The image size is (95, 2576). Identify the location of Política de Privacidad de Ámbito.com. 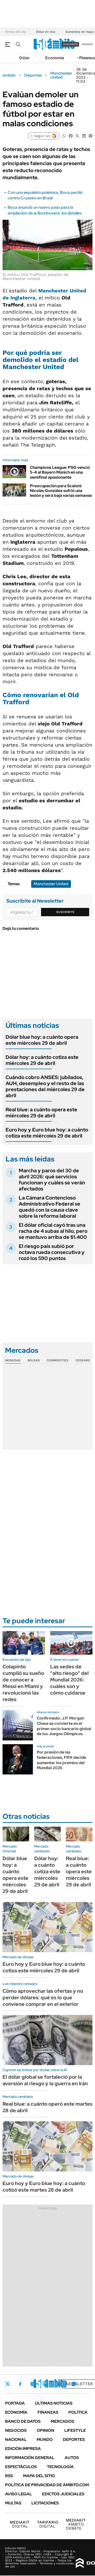
(47, 2485).